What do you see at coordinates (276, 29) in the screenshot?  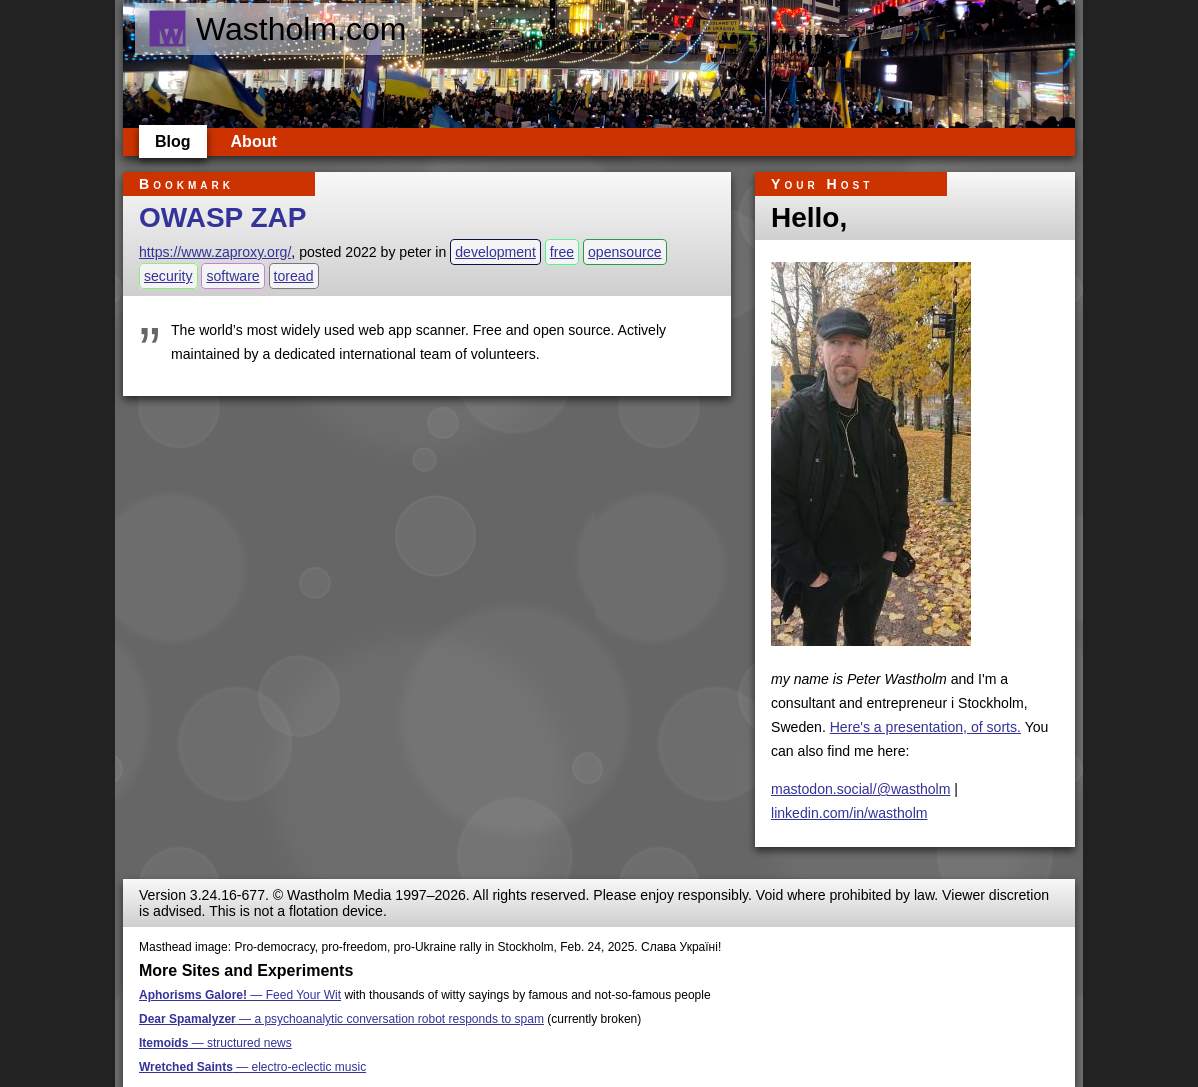 I see `Wastholm.com` at bounding box center [276, 29].